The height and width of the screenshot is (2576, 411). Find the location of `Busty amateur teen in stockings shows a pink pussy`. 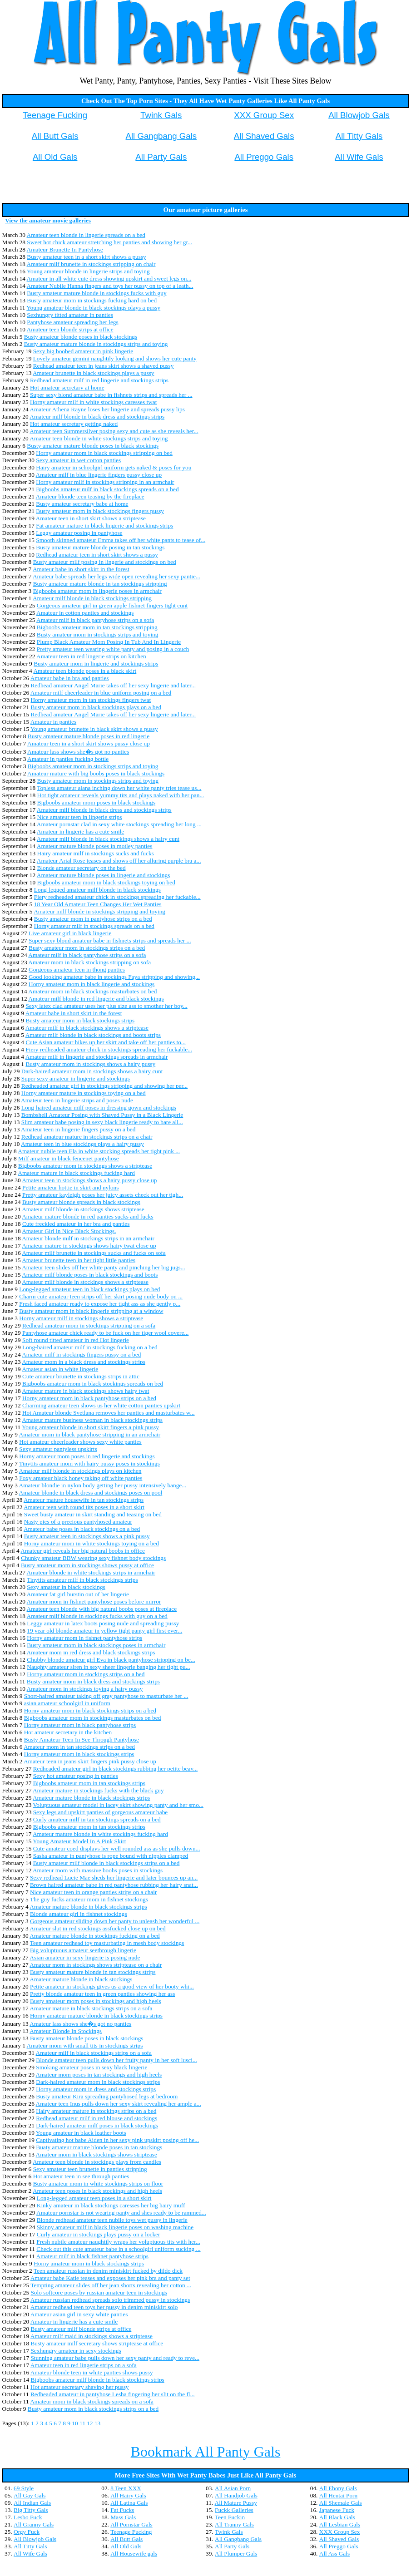

Busty amateur teen in stockings shows a pink pussy is located at coordinates (87, 1536).